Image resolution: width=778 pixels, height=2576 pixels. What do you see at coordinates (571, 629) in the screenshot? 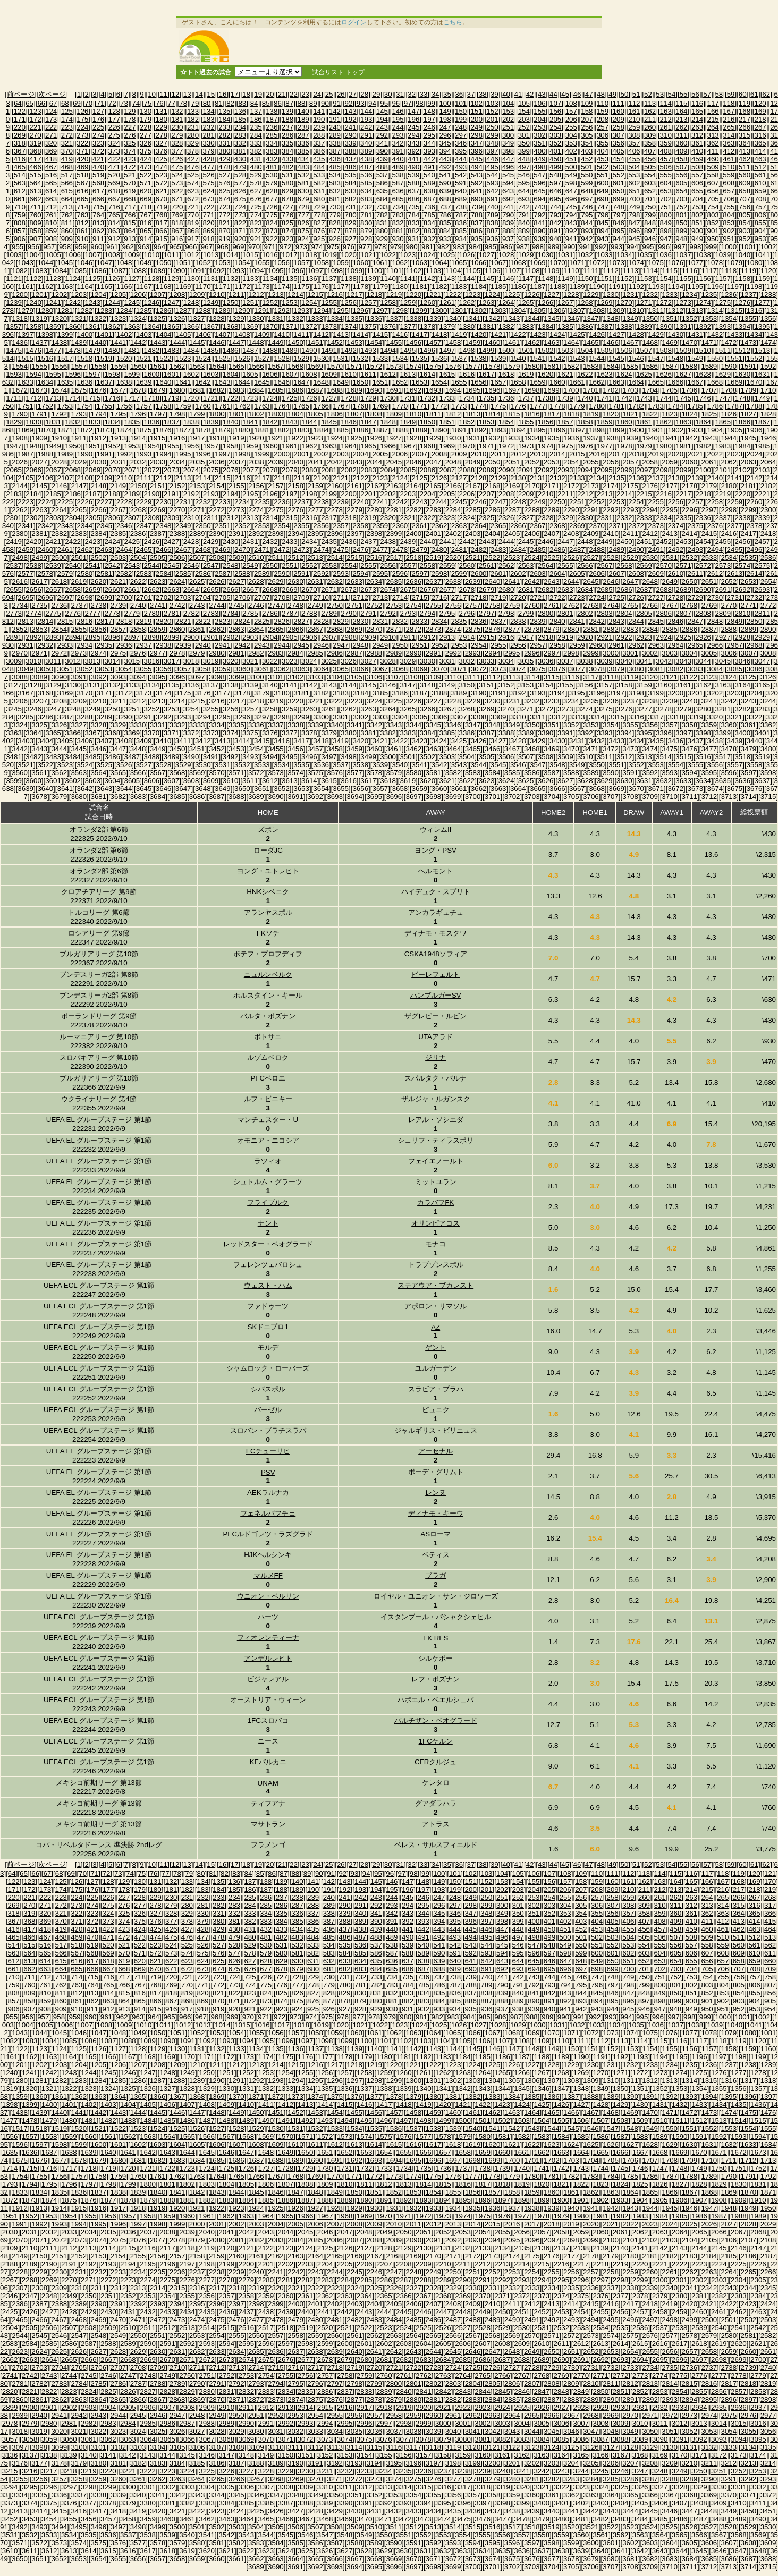
I see `[2880]` at bounding box center [571, 629].